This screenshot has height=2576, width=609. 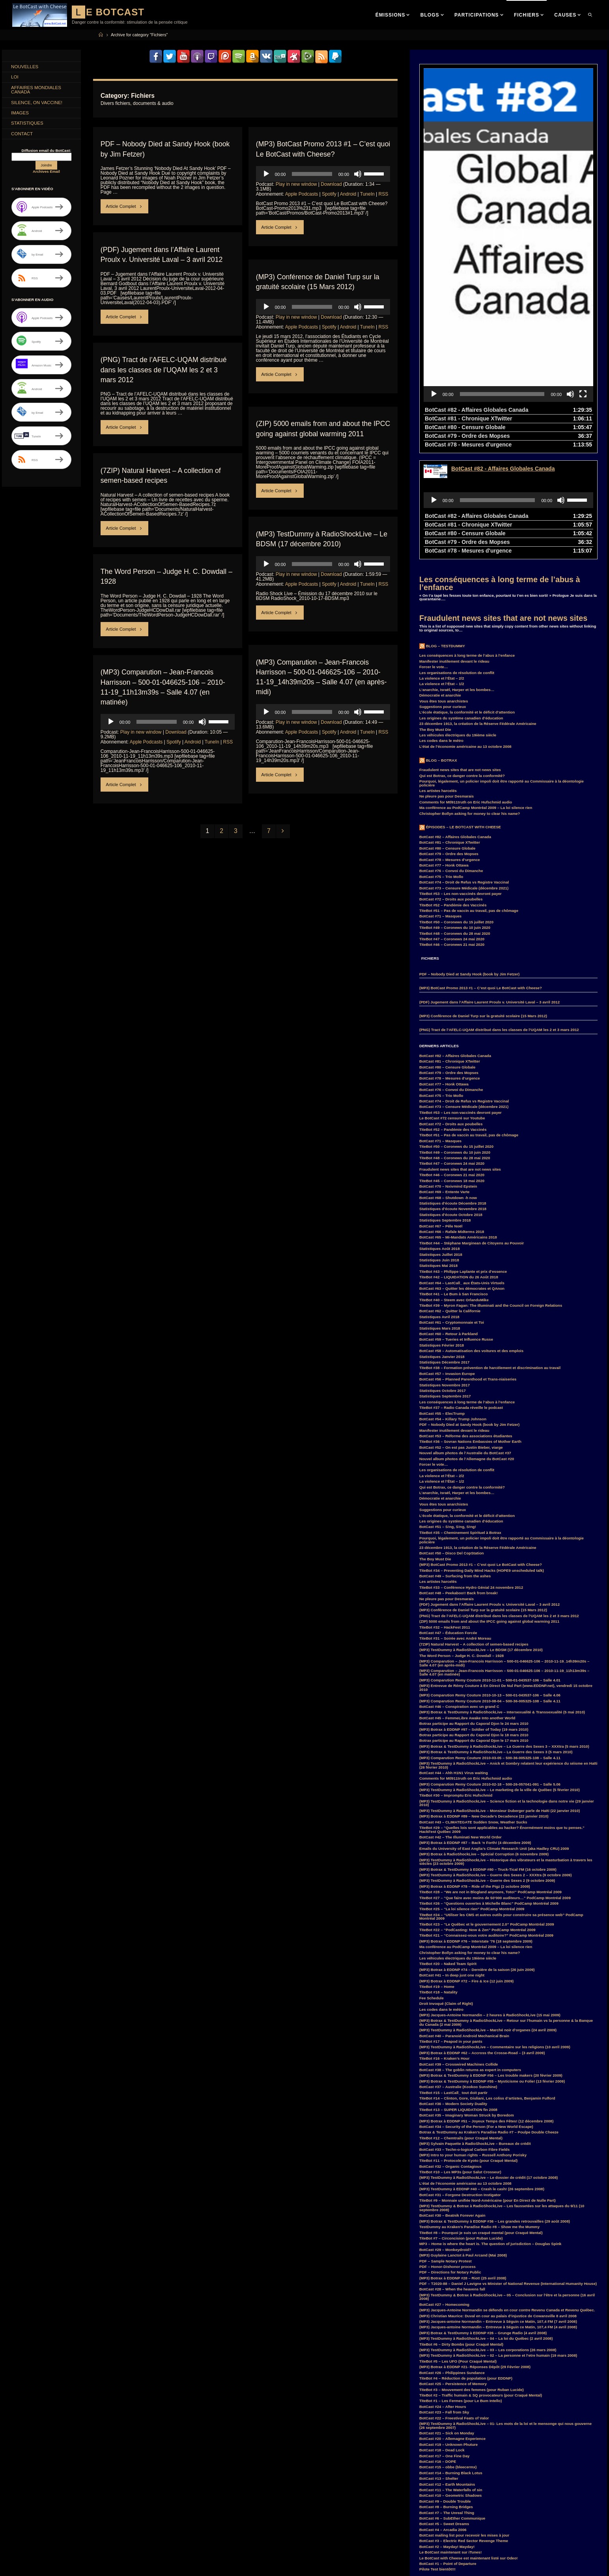 What do you see at coordinates (501, 1805) in the screenshot?
I see `TiteBot #24 – “Utiliser les CMS et autres outils pour construire sa présence web” PodCamp Montréal 2009` at bounding box center [501, 1805].